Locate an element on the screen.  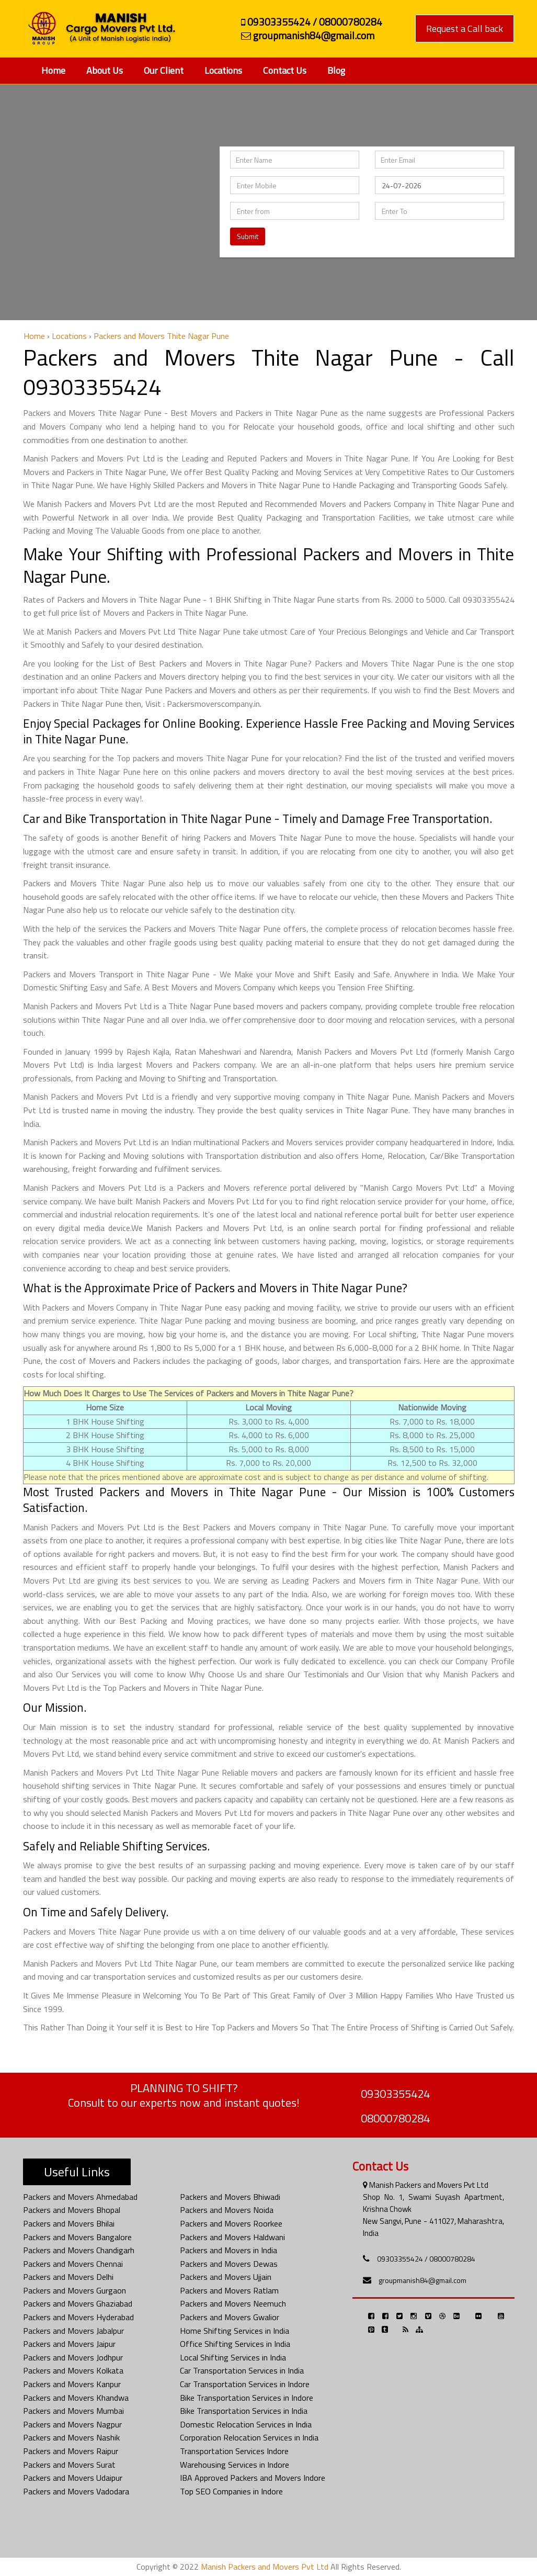
Manish Packers and Movers Pvt Ltd is located at coordinates (264, 2566).